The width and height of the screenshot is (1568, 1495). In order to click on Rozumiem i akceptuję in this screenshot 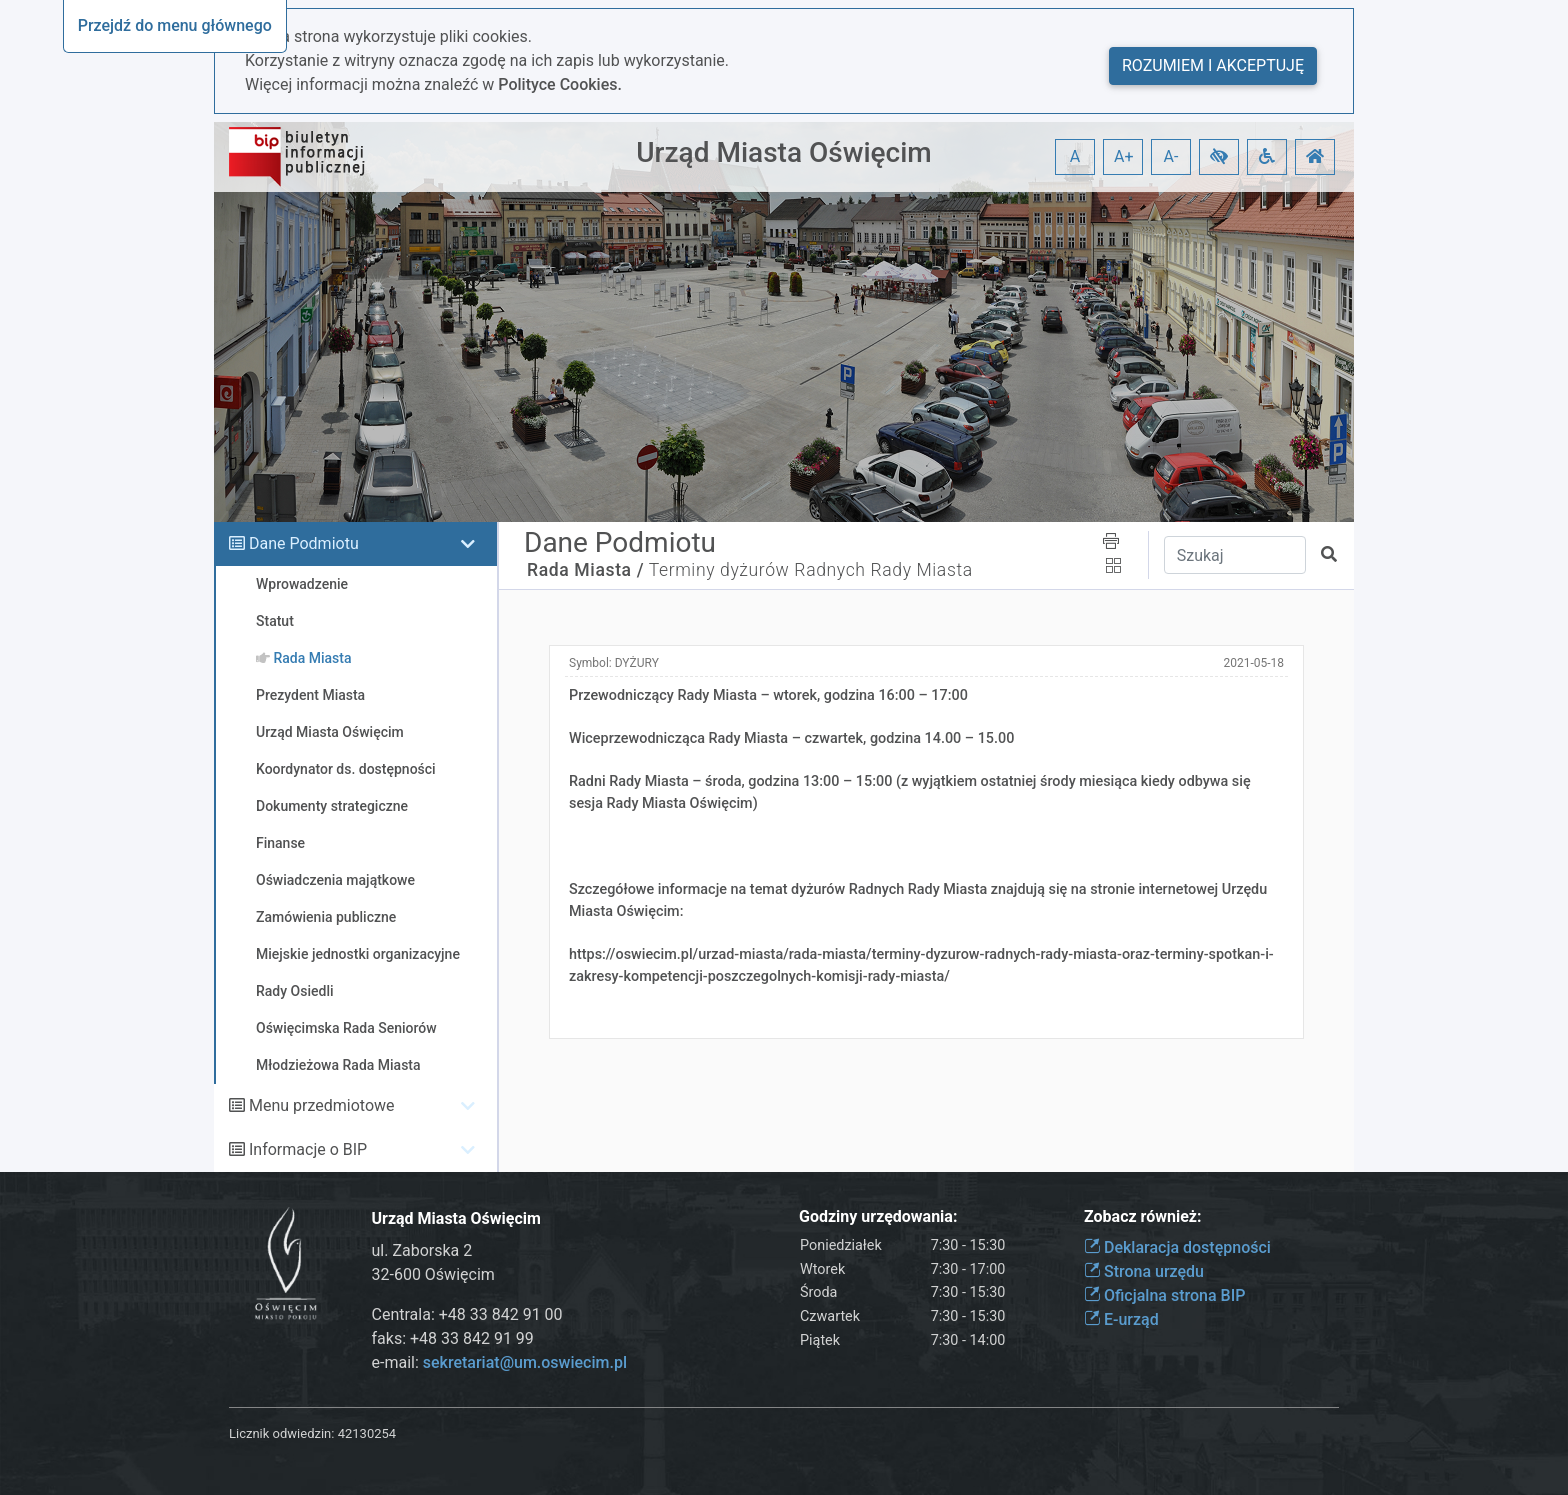, I will do `click(1213, 65)`.